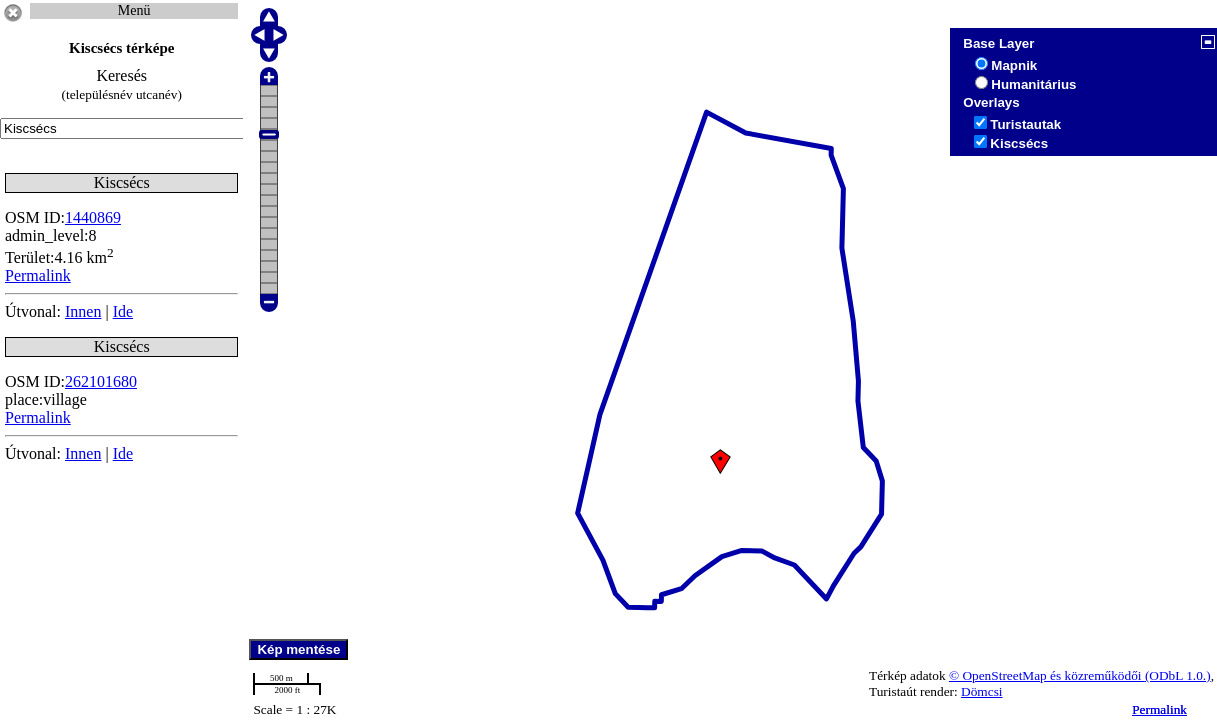 The width and height of the screenshot is (1217, 720). What do you see at coordinates (981, 691) in the screenshot?
I see `Dömcsi` at bounding box center [981, 691].